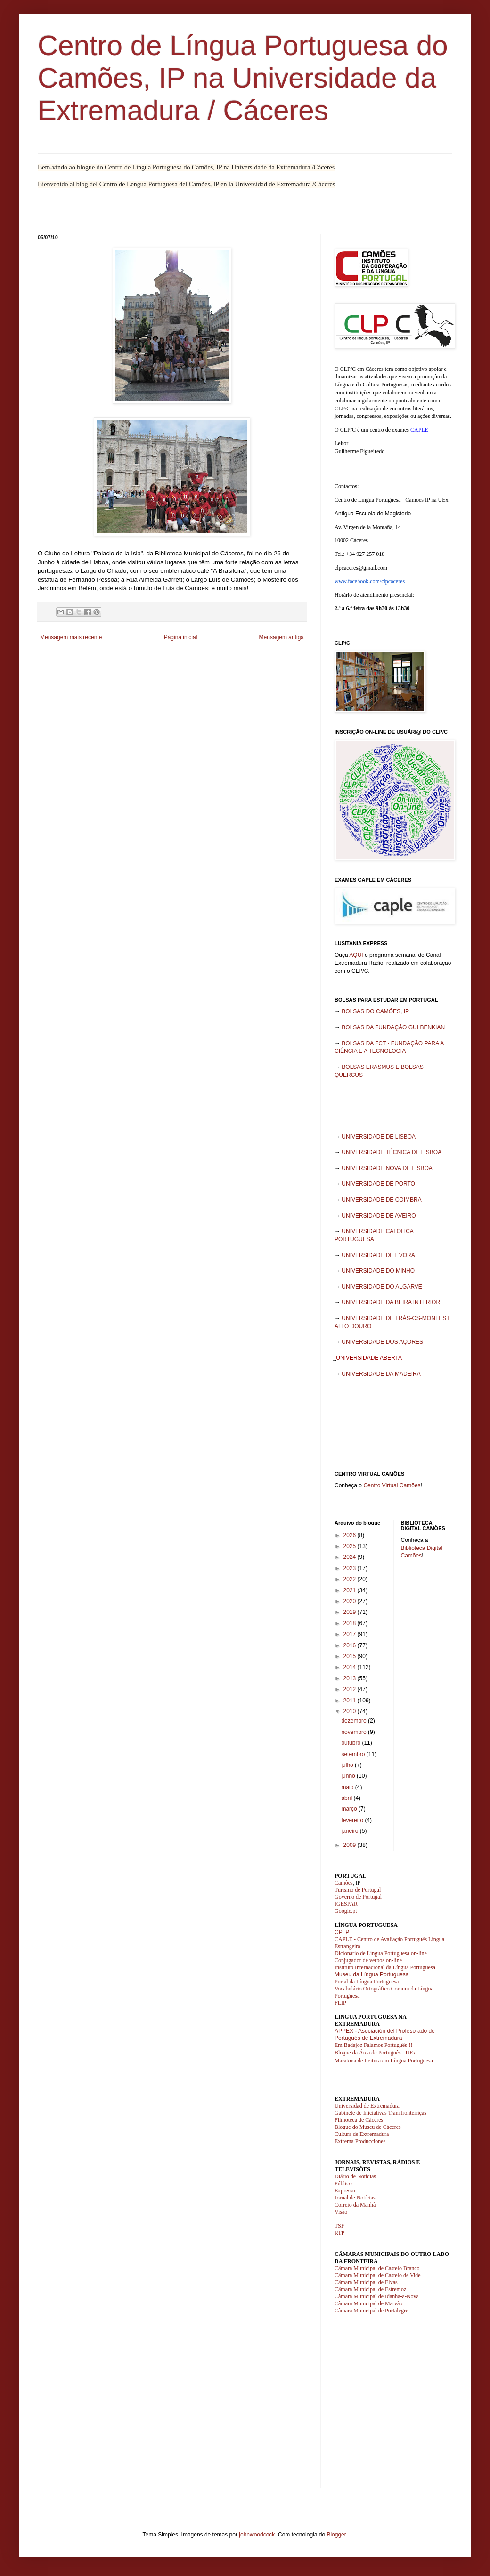 Image resolution: width=490 pixels, height=2576 pixels. What do you see at coordinates (350, 1623) in the screenshot?
I see `2018` at bounding box center [350, 1623].